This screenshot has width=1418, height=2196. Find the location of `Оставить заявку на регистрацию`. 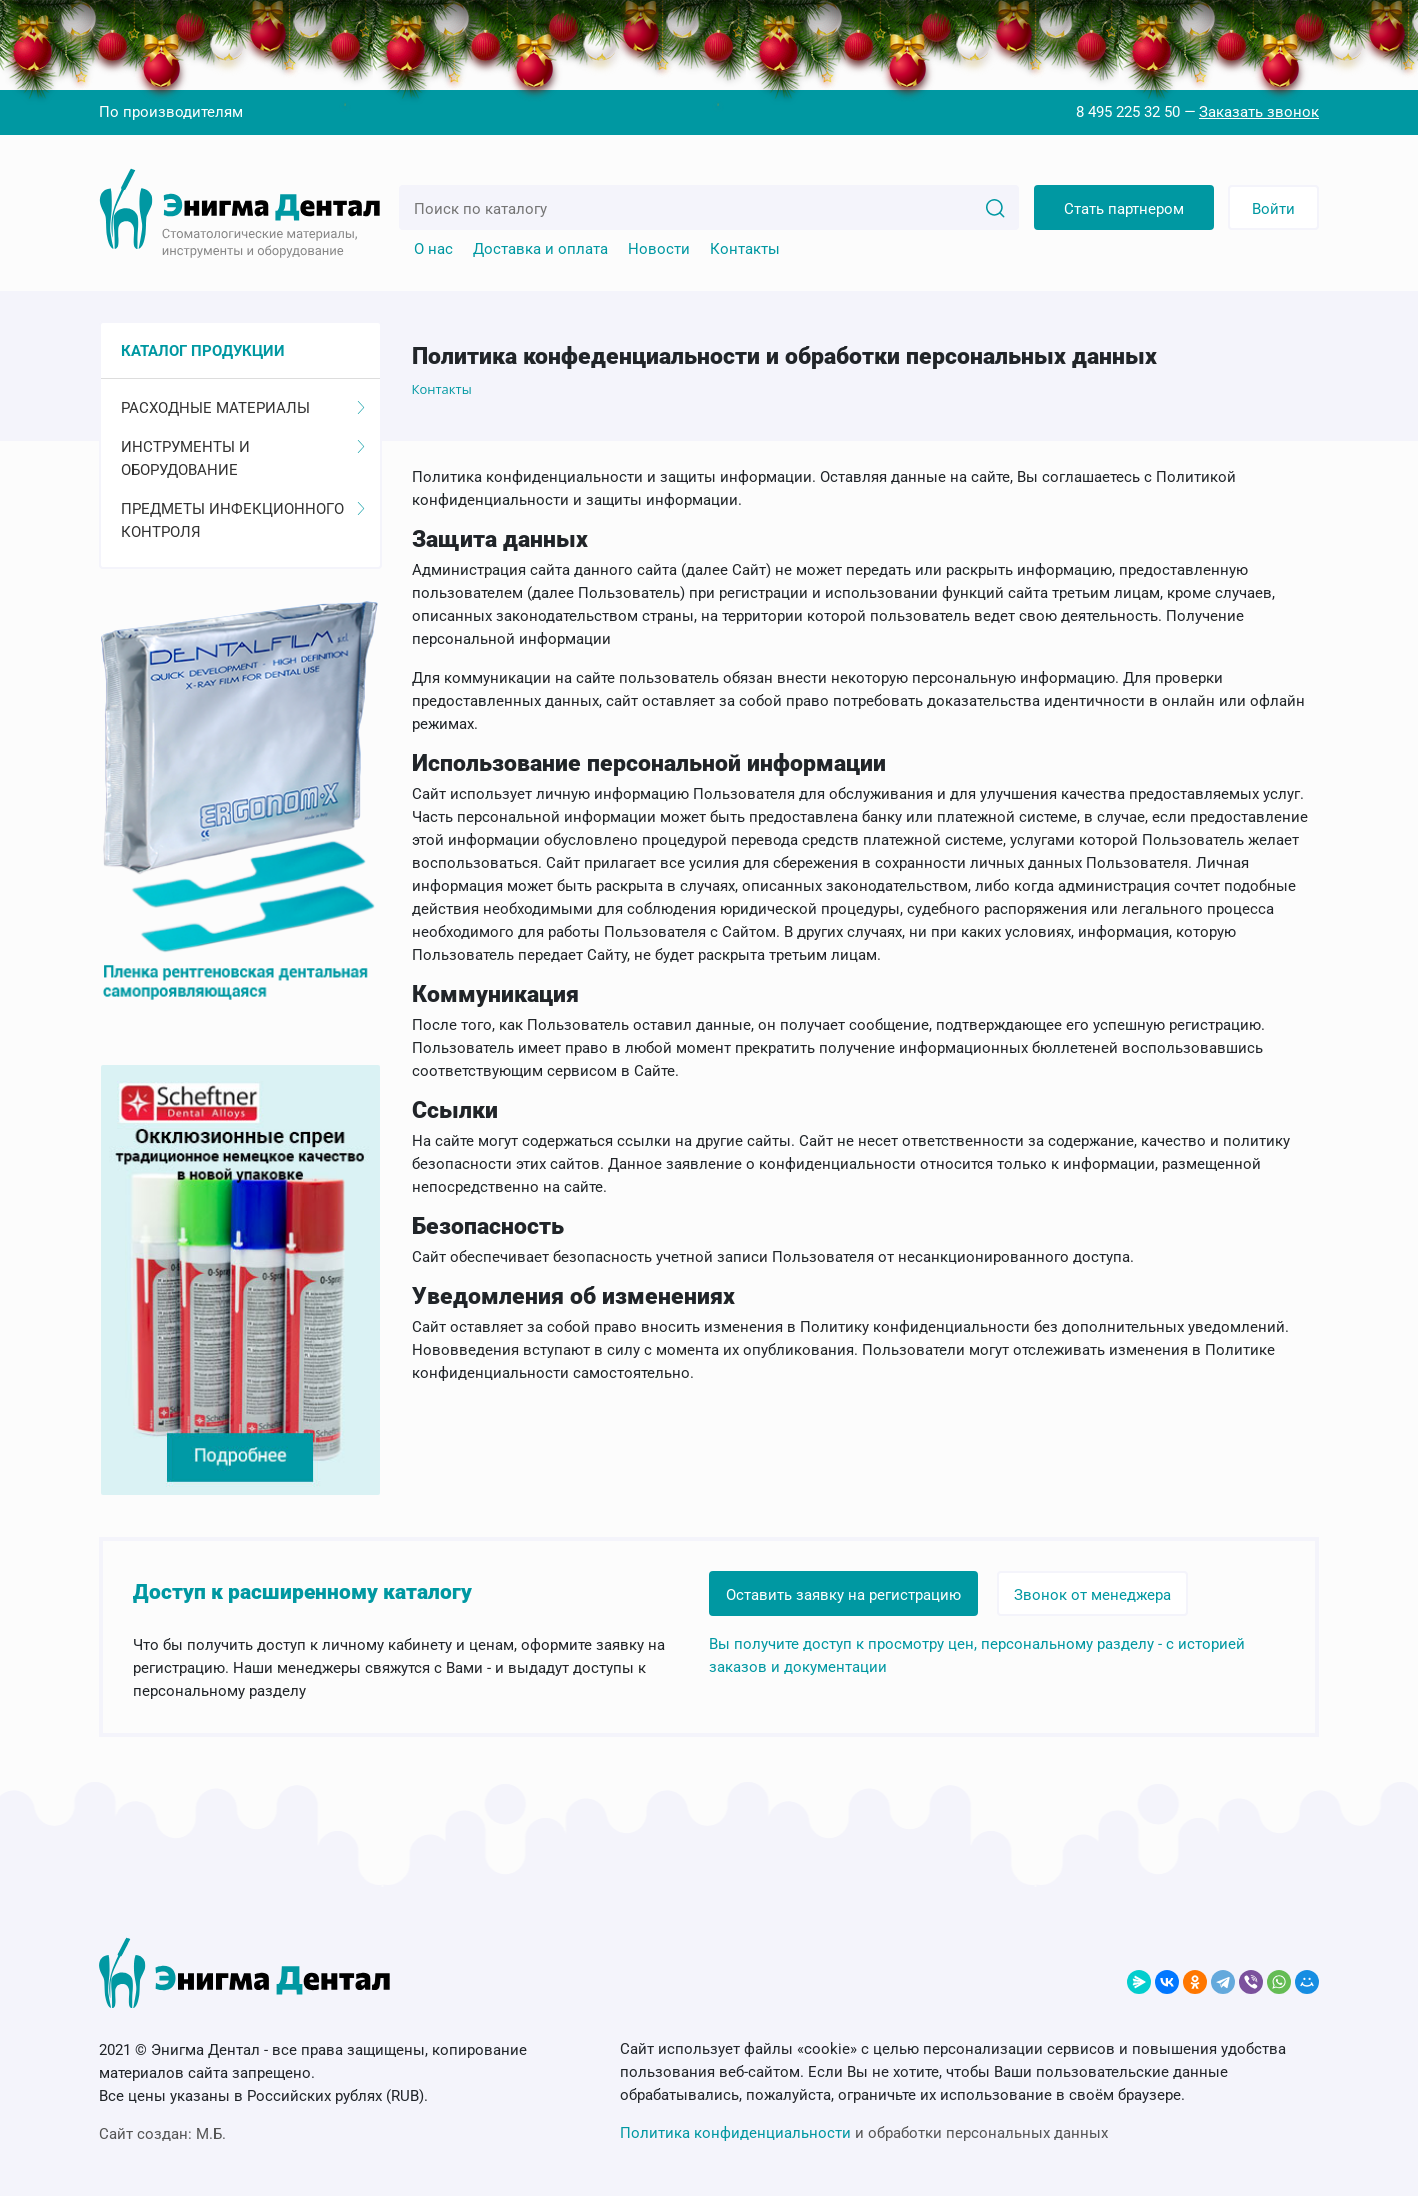

Оставить заявку на регистрацию is located at coordinates (843, 1595).